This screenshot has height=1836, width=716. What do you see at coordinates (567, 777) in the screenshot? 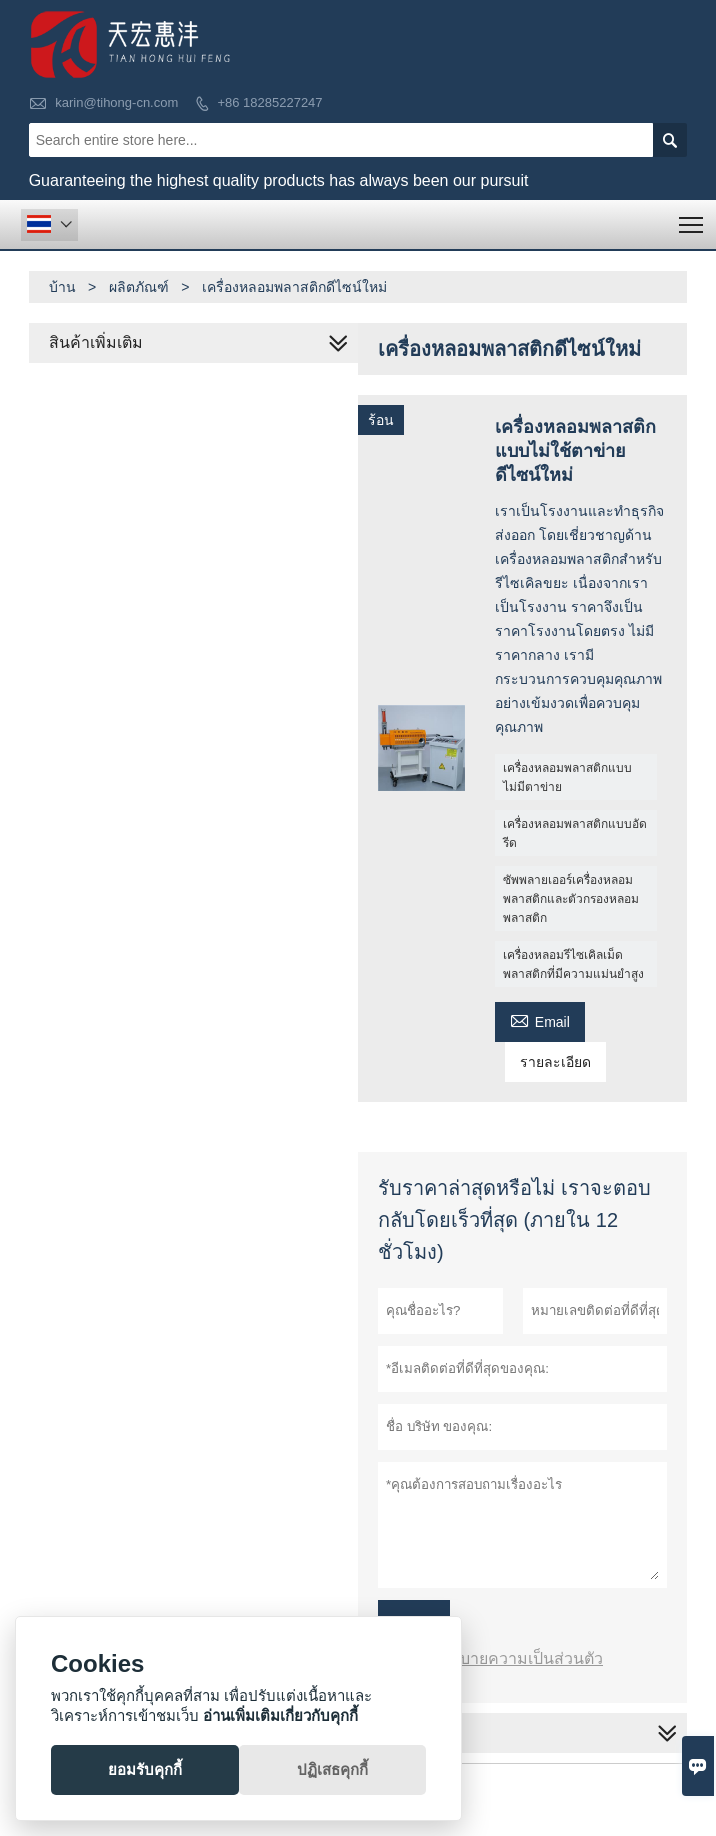
I see `เครื่องหลอมพลาสติกแบบไม่มีตาข่าย` at bounding box center [567, 777].